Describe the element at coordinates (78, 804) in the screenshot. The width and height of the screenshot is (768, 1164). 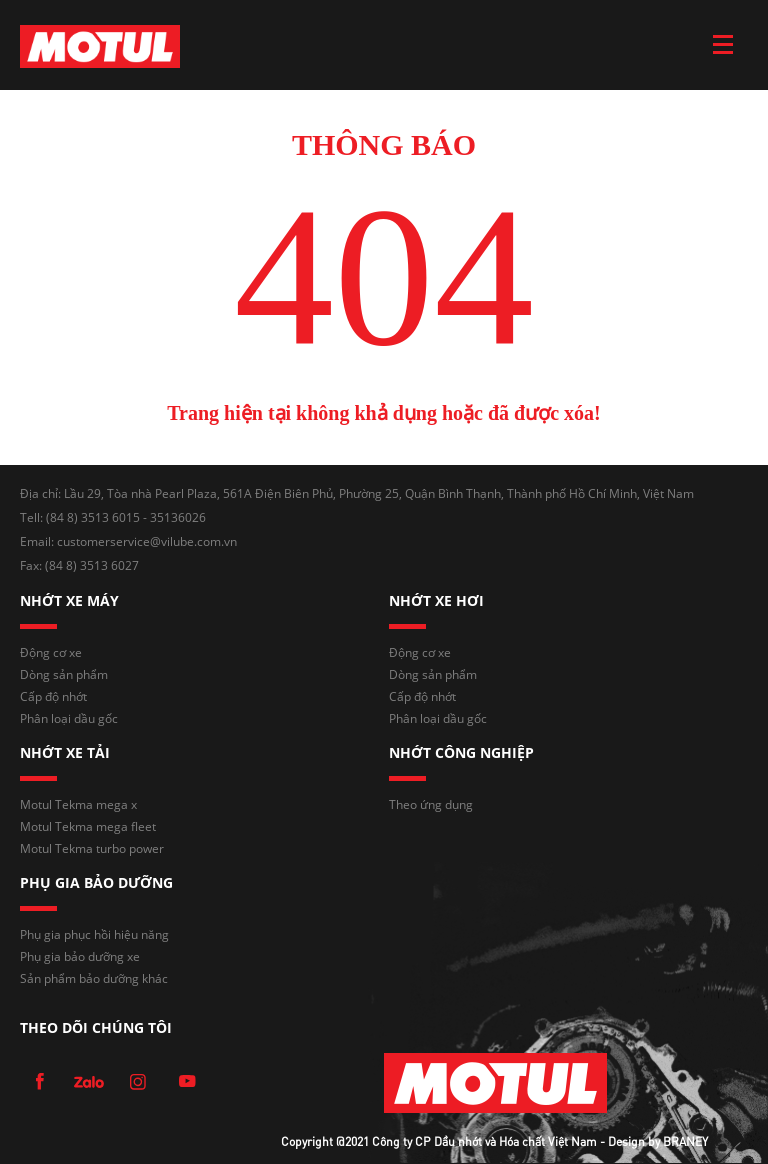
I see `Motul Tekma mega x` at that location.